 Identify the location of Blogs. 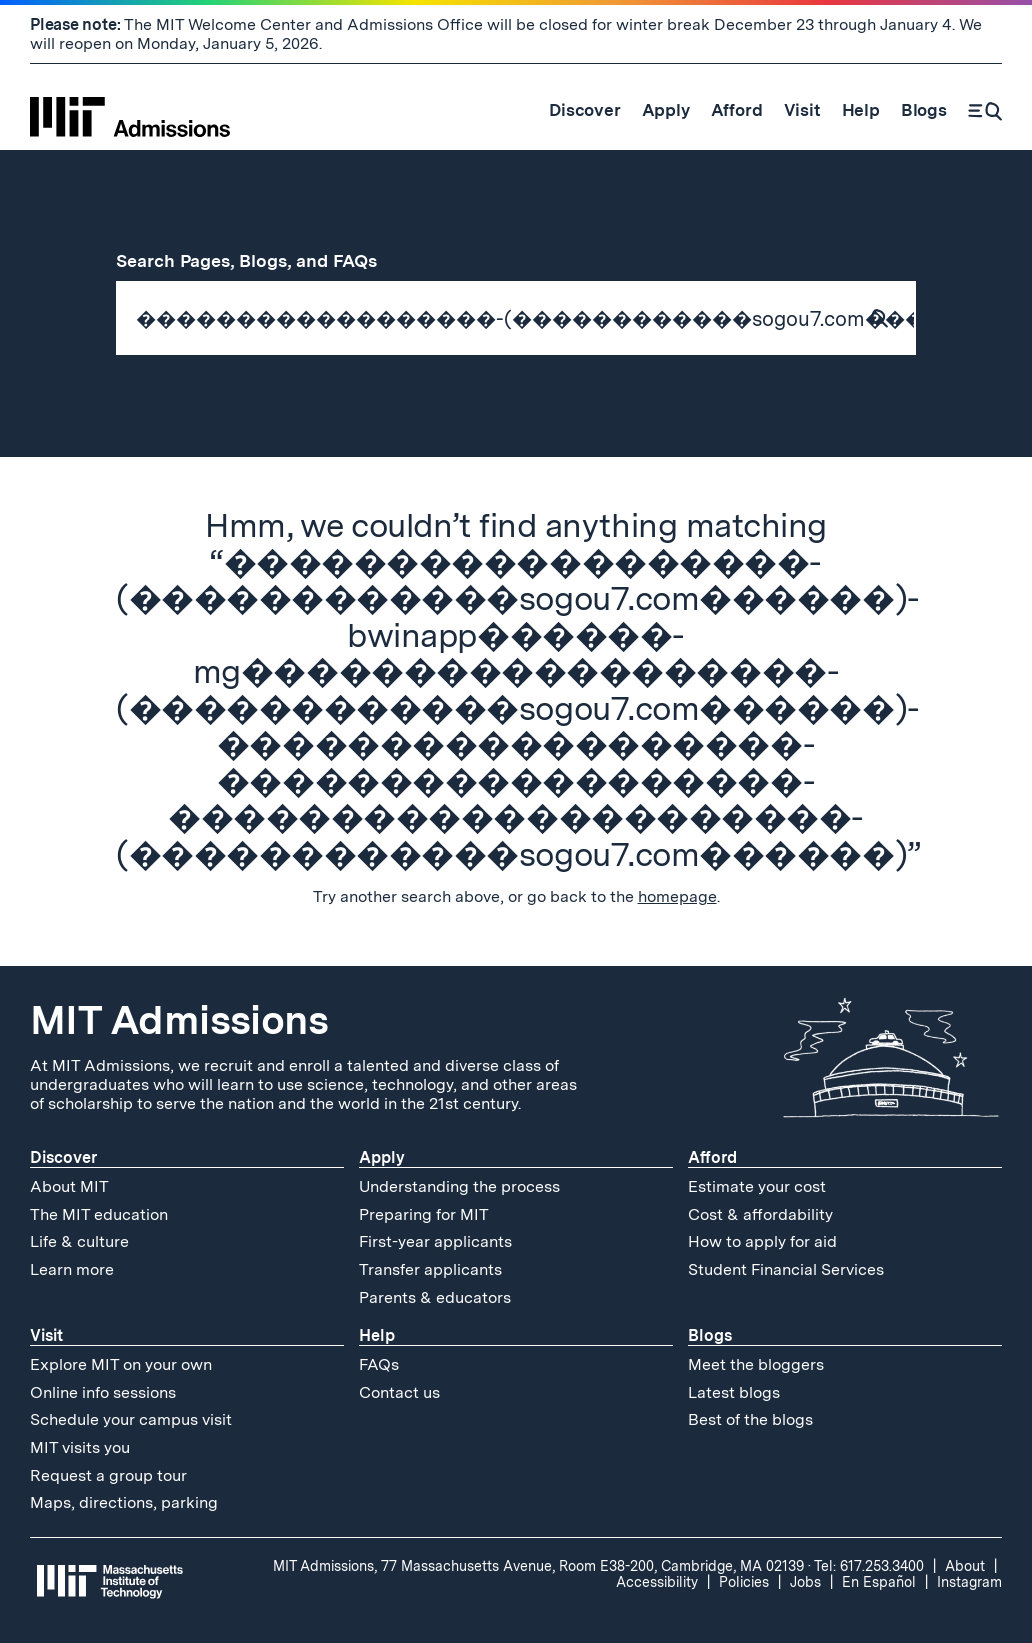
(710, 1335).